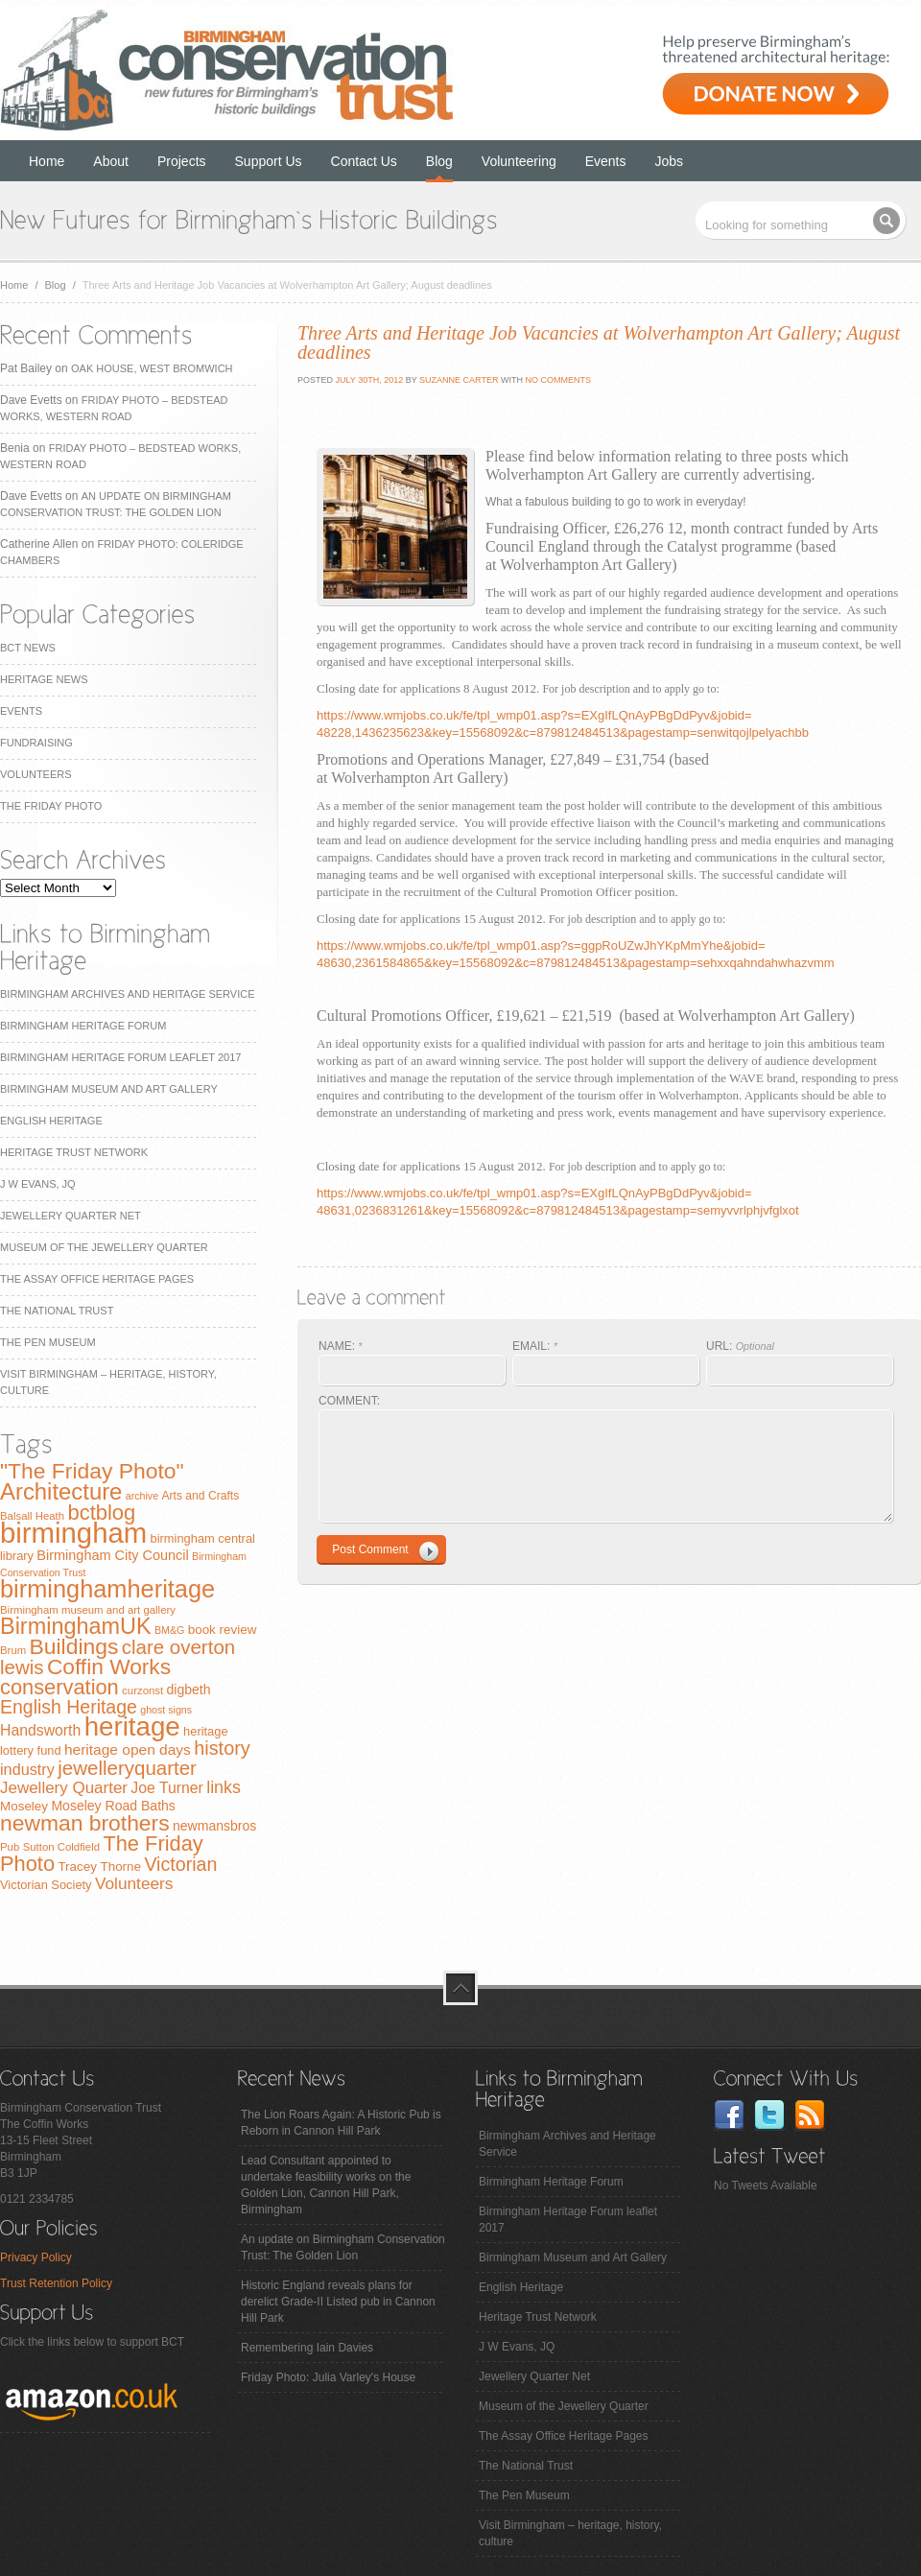 The width and height of the screenshot is (921, 2576). What do you see at coordinates (200, 1495) in the screenshot?
I see `Arts and Crafts [Arts and Crafts (8 items)]` at bounding box center [200, 1495].